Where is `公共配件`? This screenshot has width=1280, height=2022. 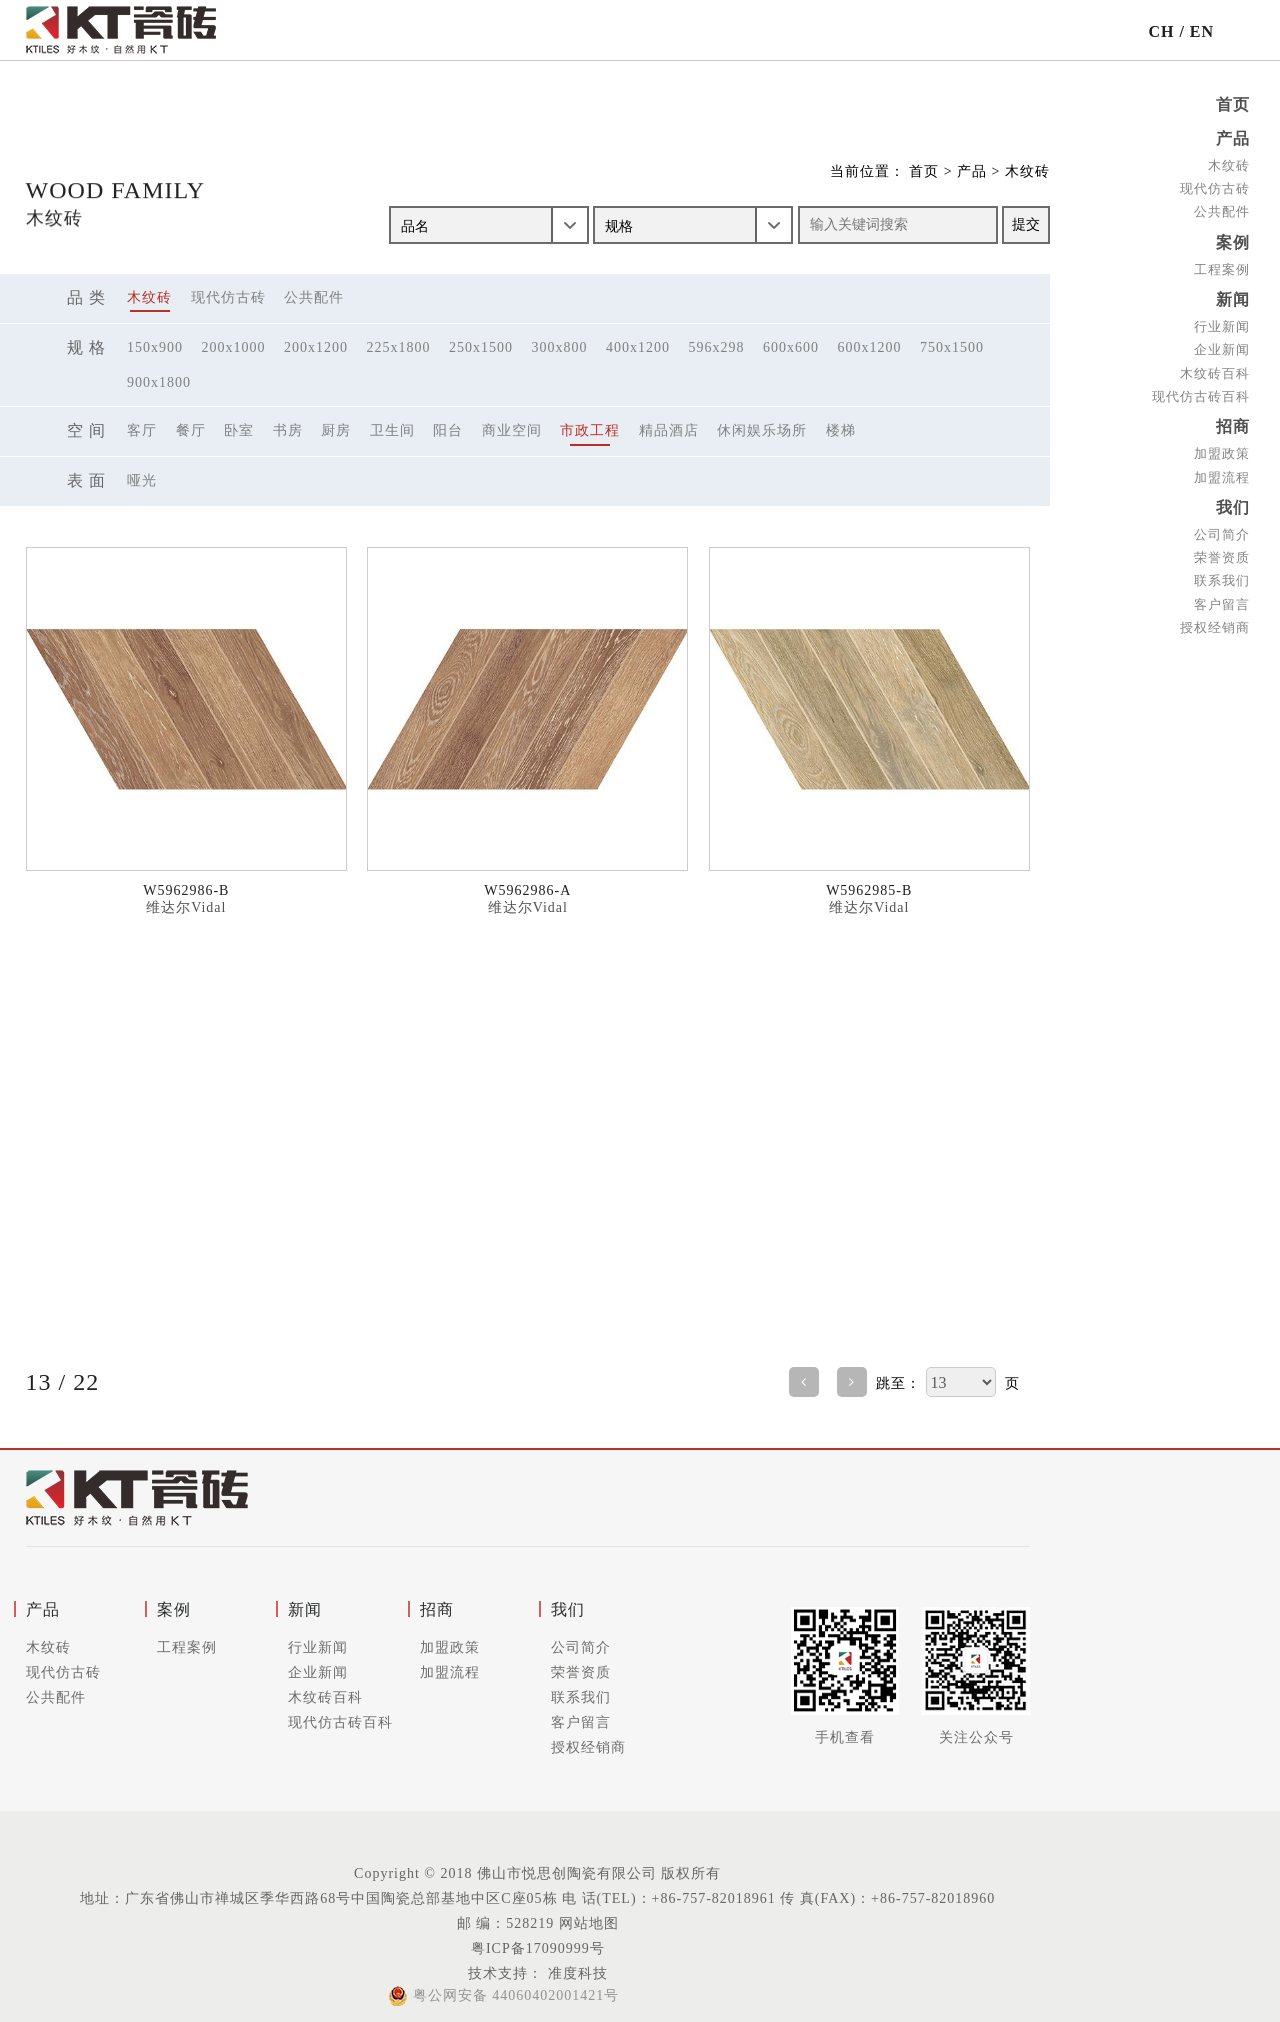 公共配件 is located at coordinates (1222, 209).